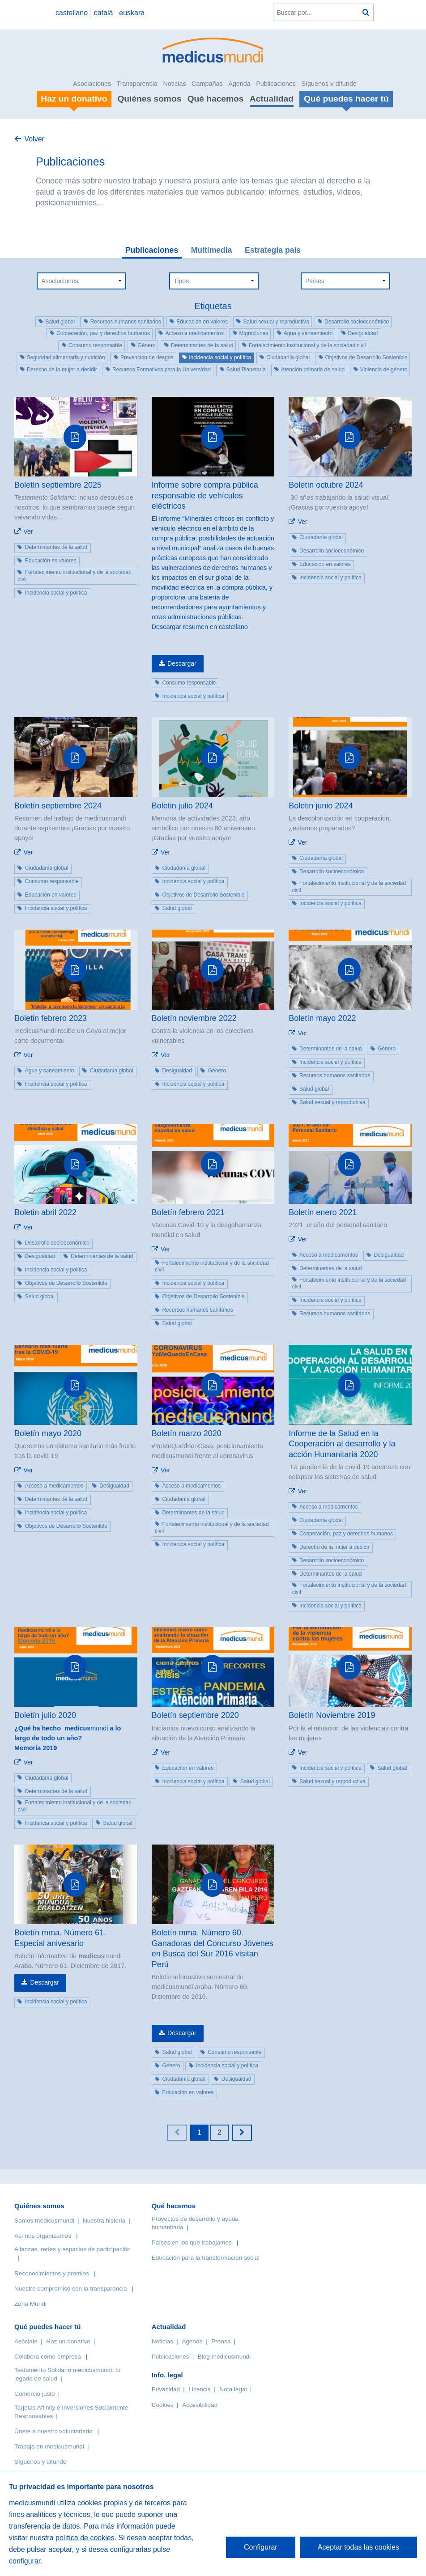 This screenshot has width=426, height=2576. Describe the element at coordinates (92, 83) in the screenshot. I see `Asociaciones` at that location.